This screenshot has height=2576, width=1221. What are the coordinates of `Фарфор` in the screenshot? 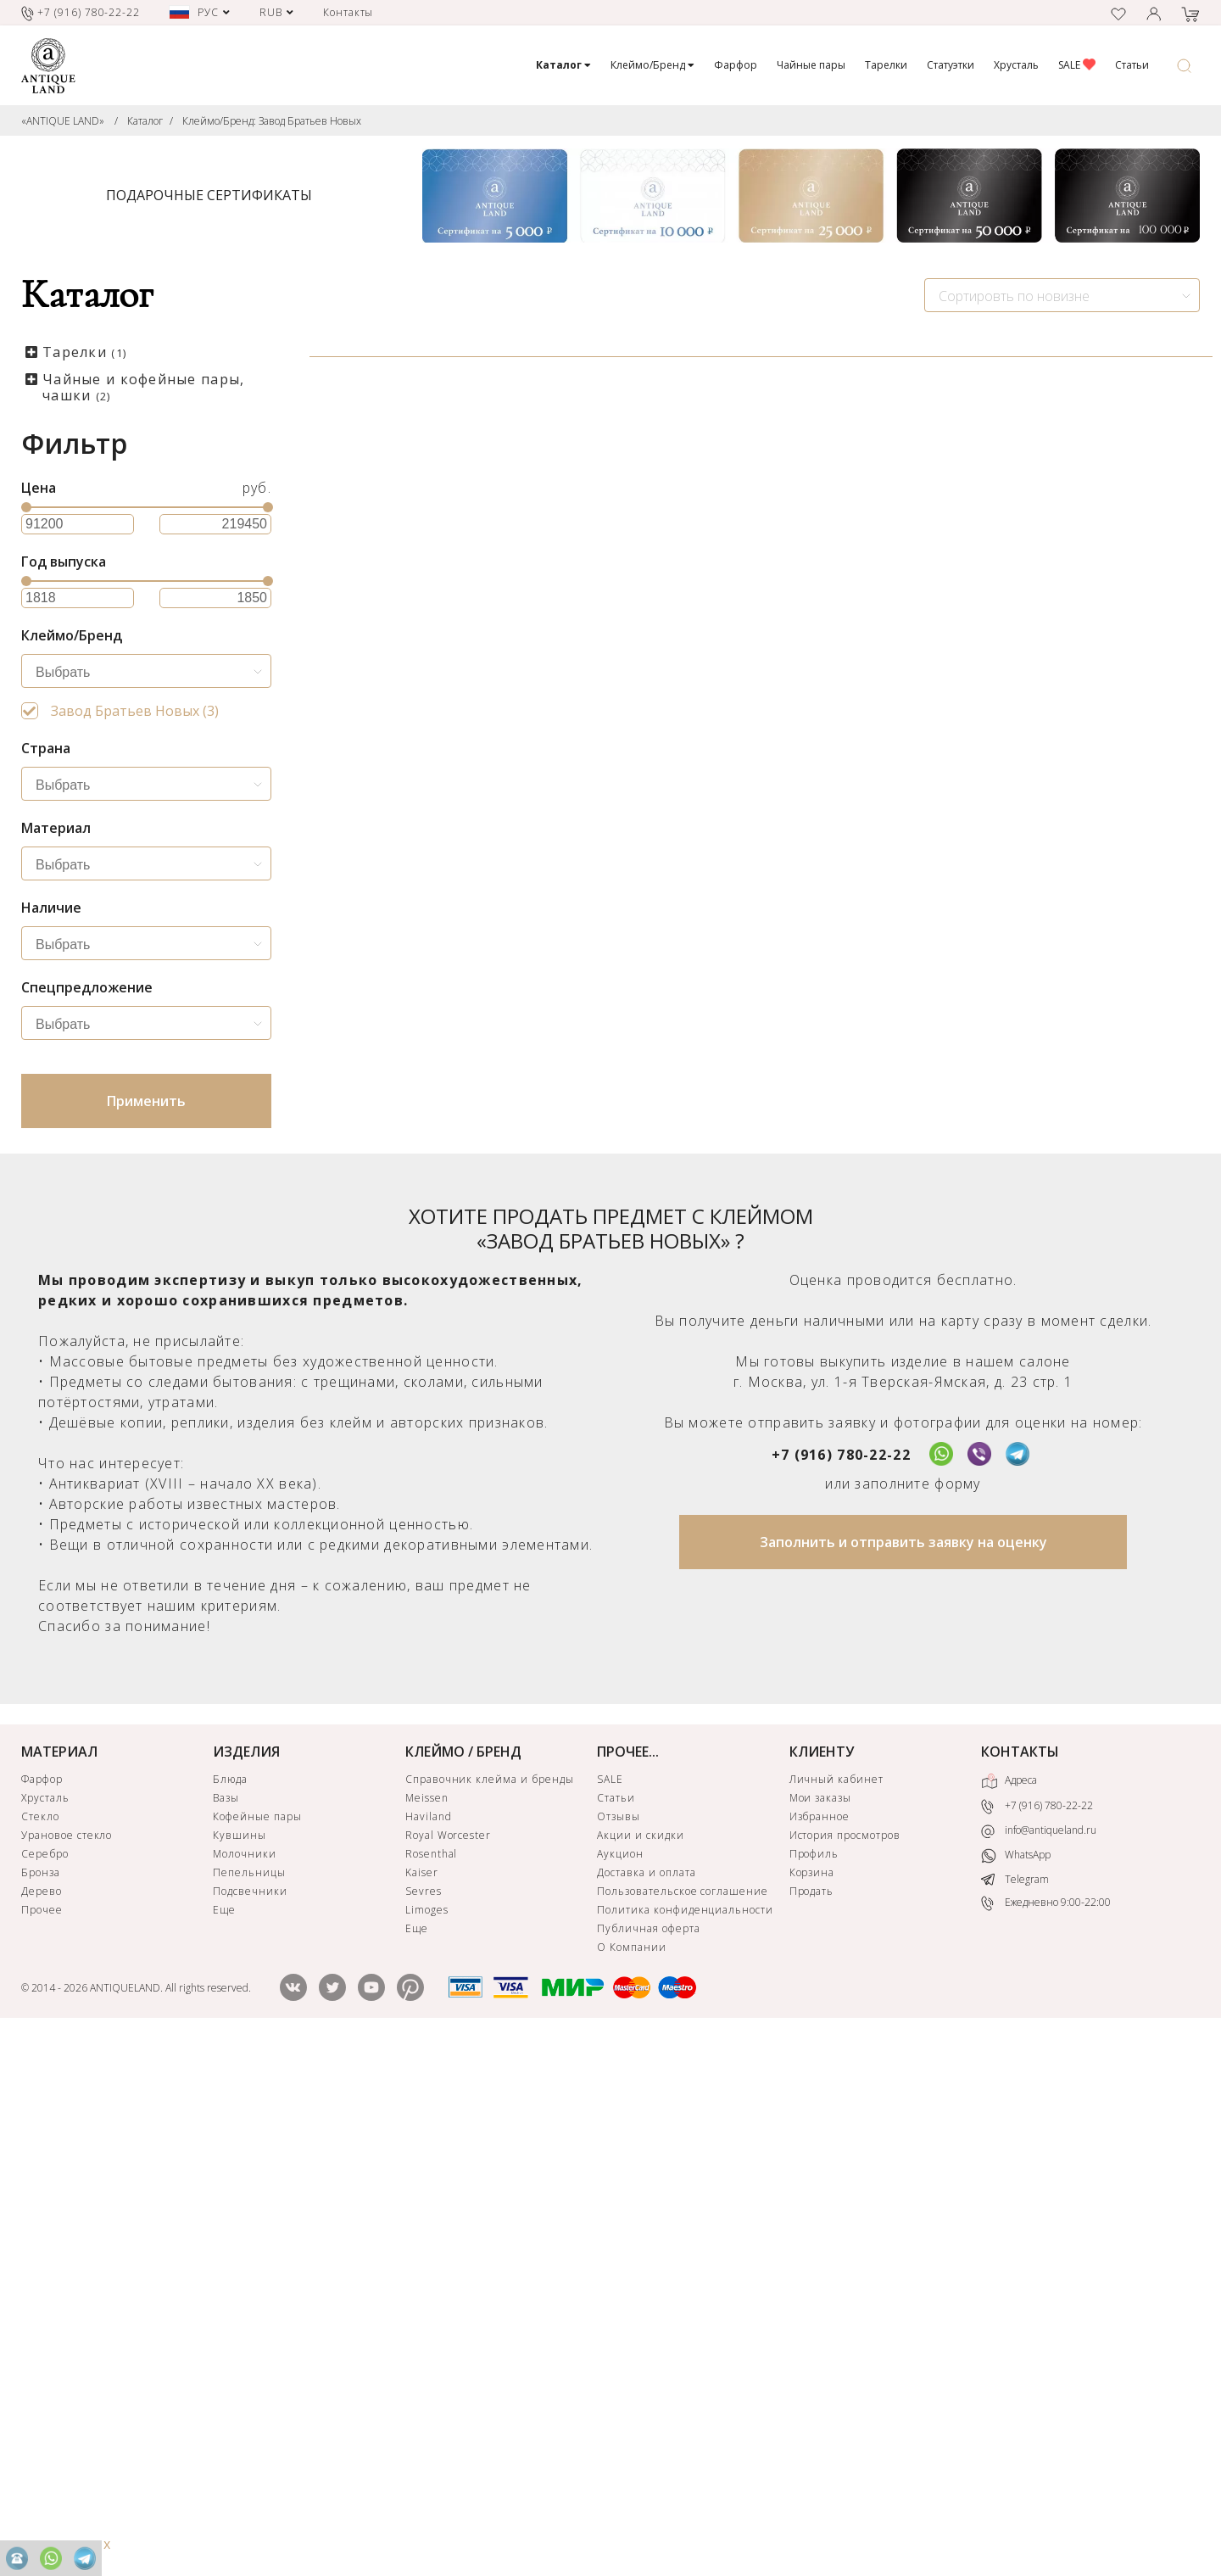 It's located at (735, 65).